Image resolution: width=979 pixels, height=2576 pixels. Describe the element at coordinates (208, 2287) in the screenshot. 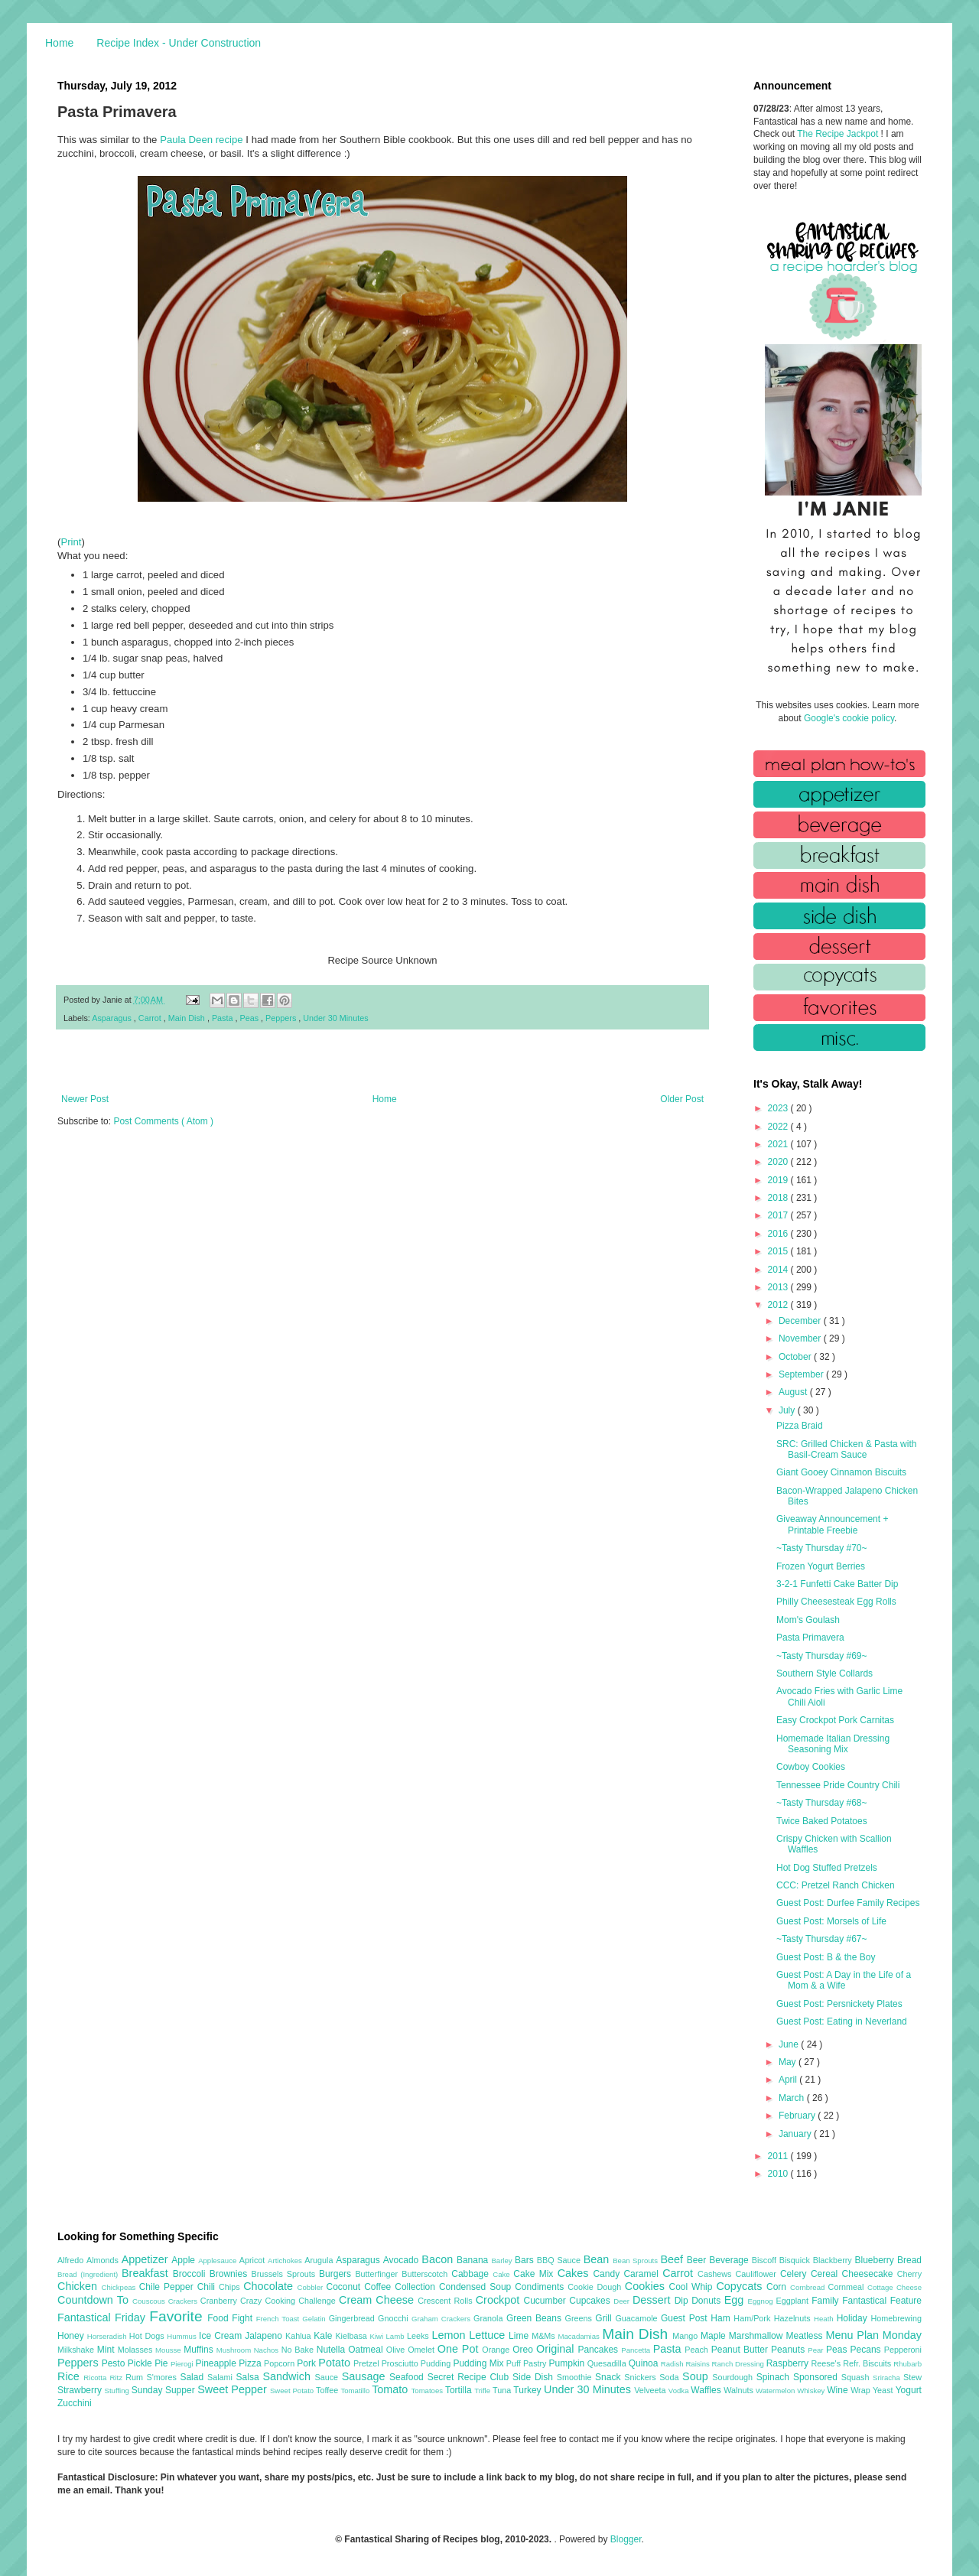

I see `Chili` at that location.